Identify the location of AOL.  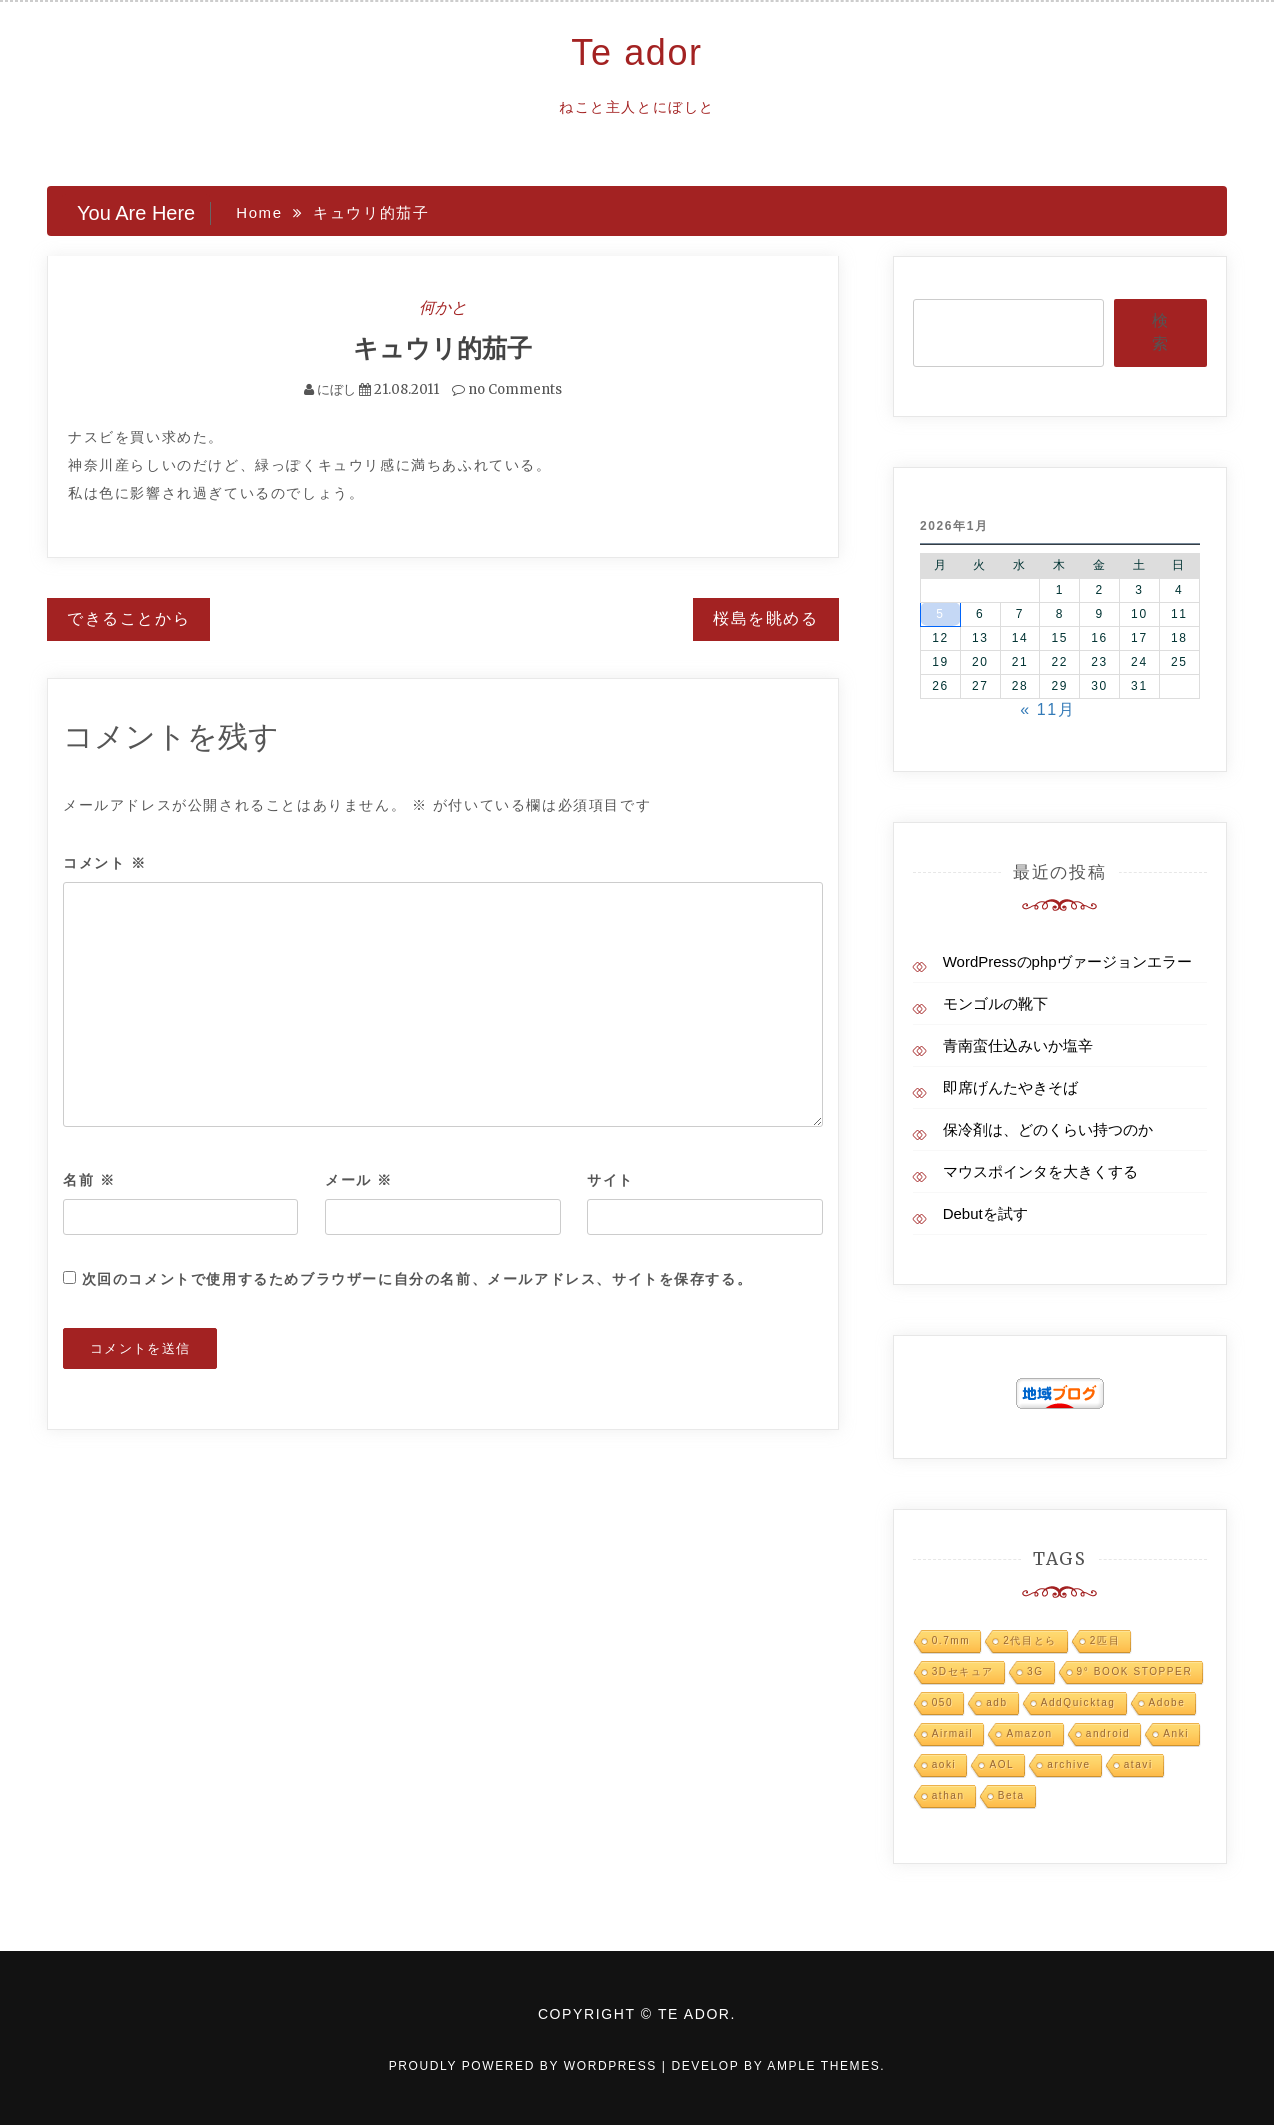
(1001, 1764).